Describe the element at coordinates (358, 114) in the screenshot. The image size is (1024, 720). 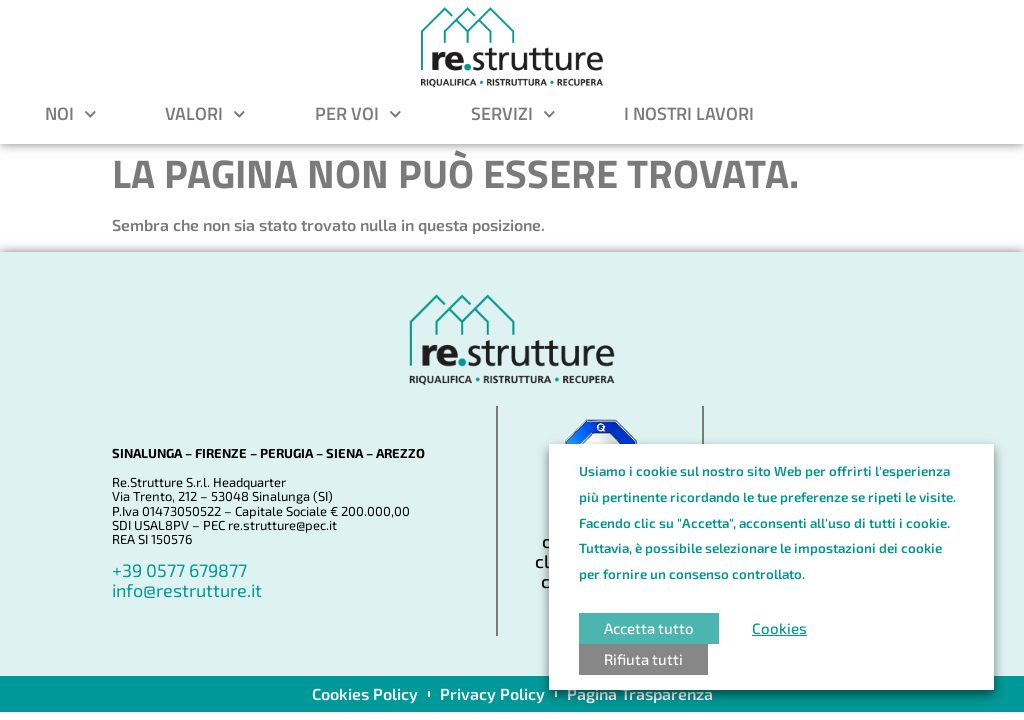
I see `Per voi` at that location.